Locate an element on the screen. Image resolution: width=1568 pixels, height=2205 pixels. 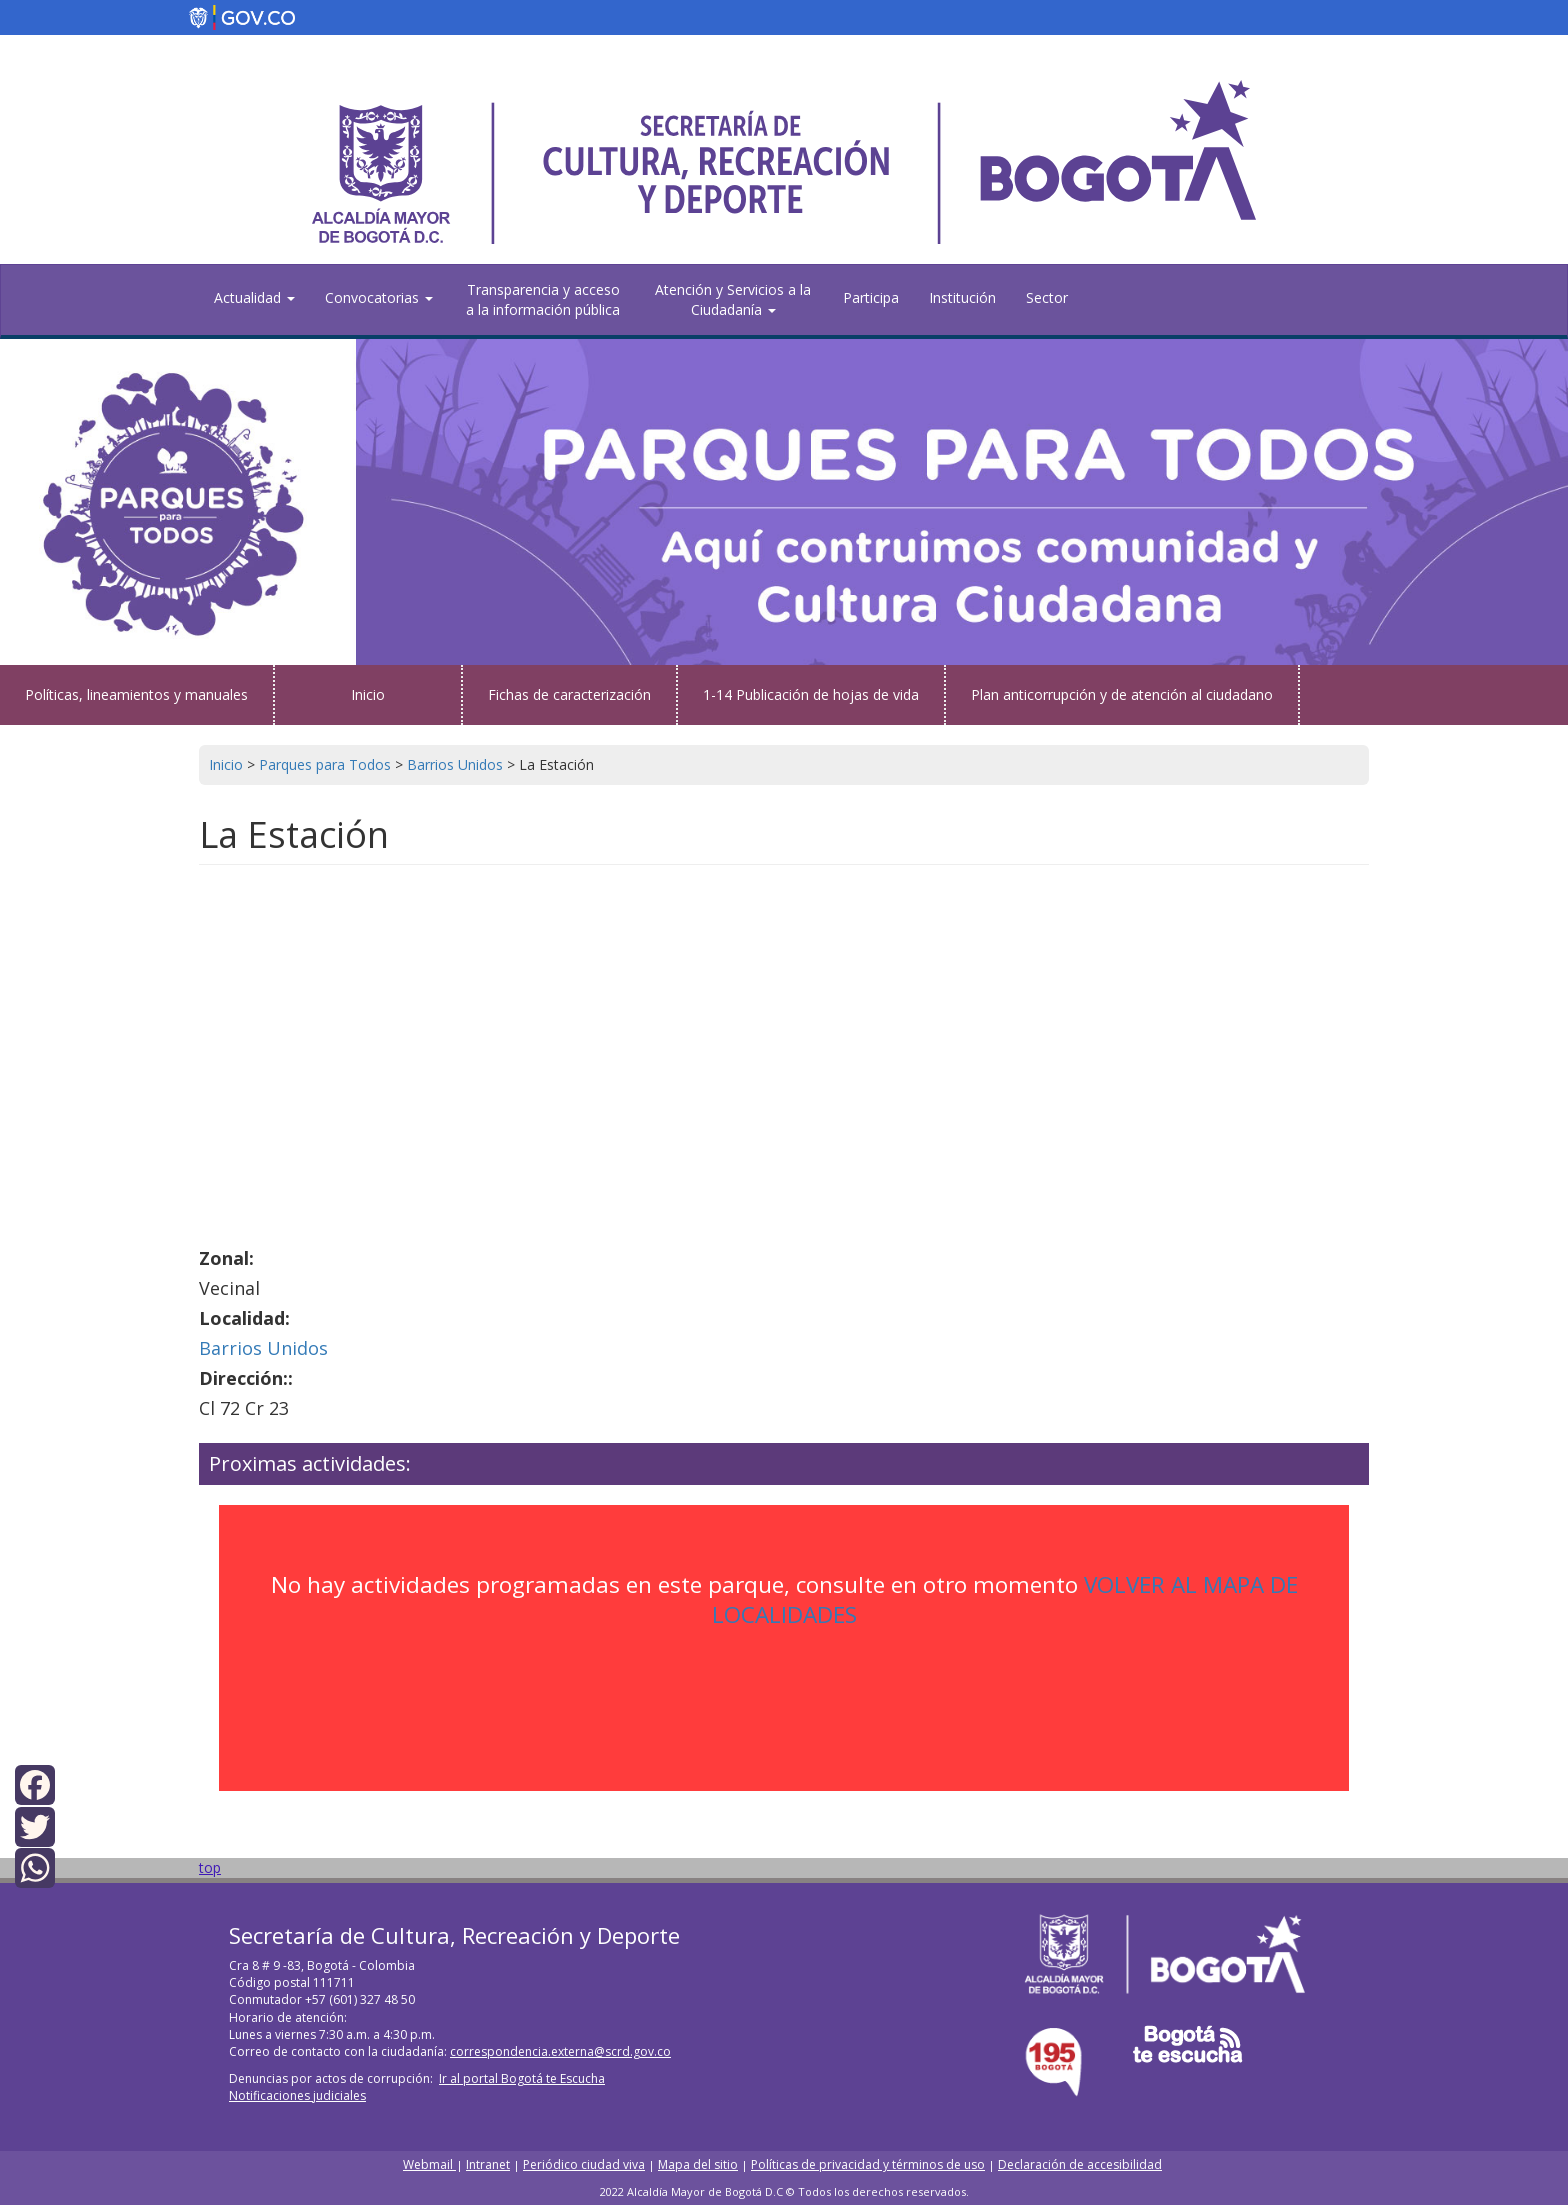
Actualidad is located at coordinates (254, 297).